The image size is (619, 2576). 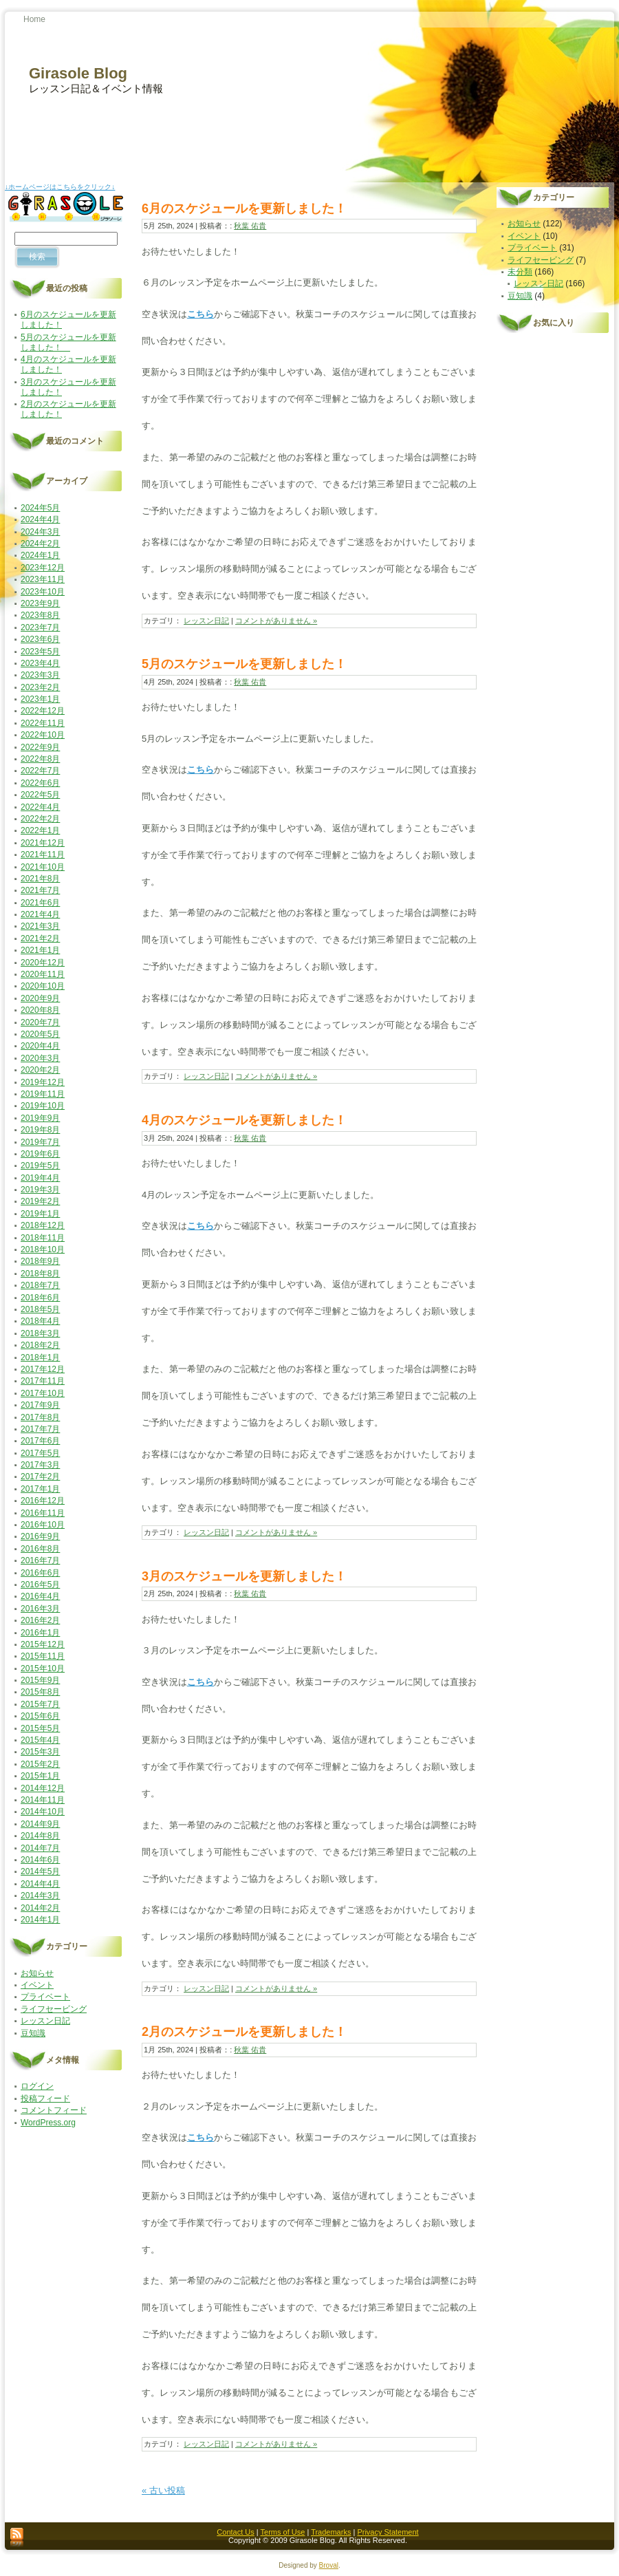 I want to click on Girasole Blog, so click(x=78, y=73).